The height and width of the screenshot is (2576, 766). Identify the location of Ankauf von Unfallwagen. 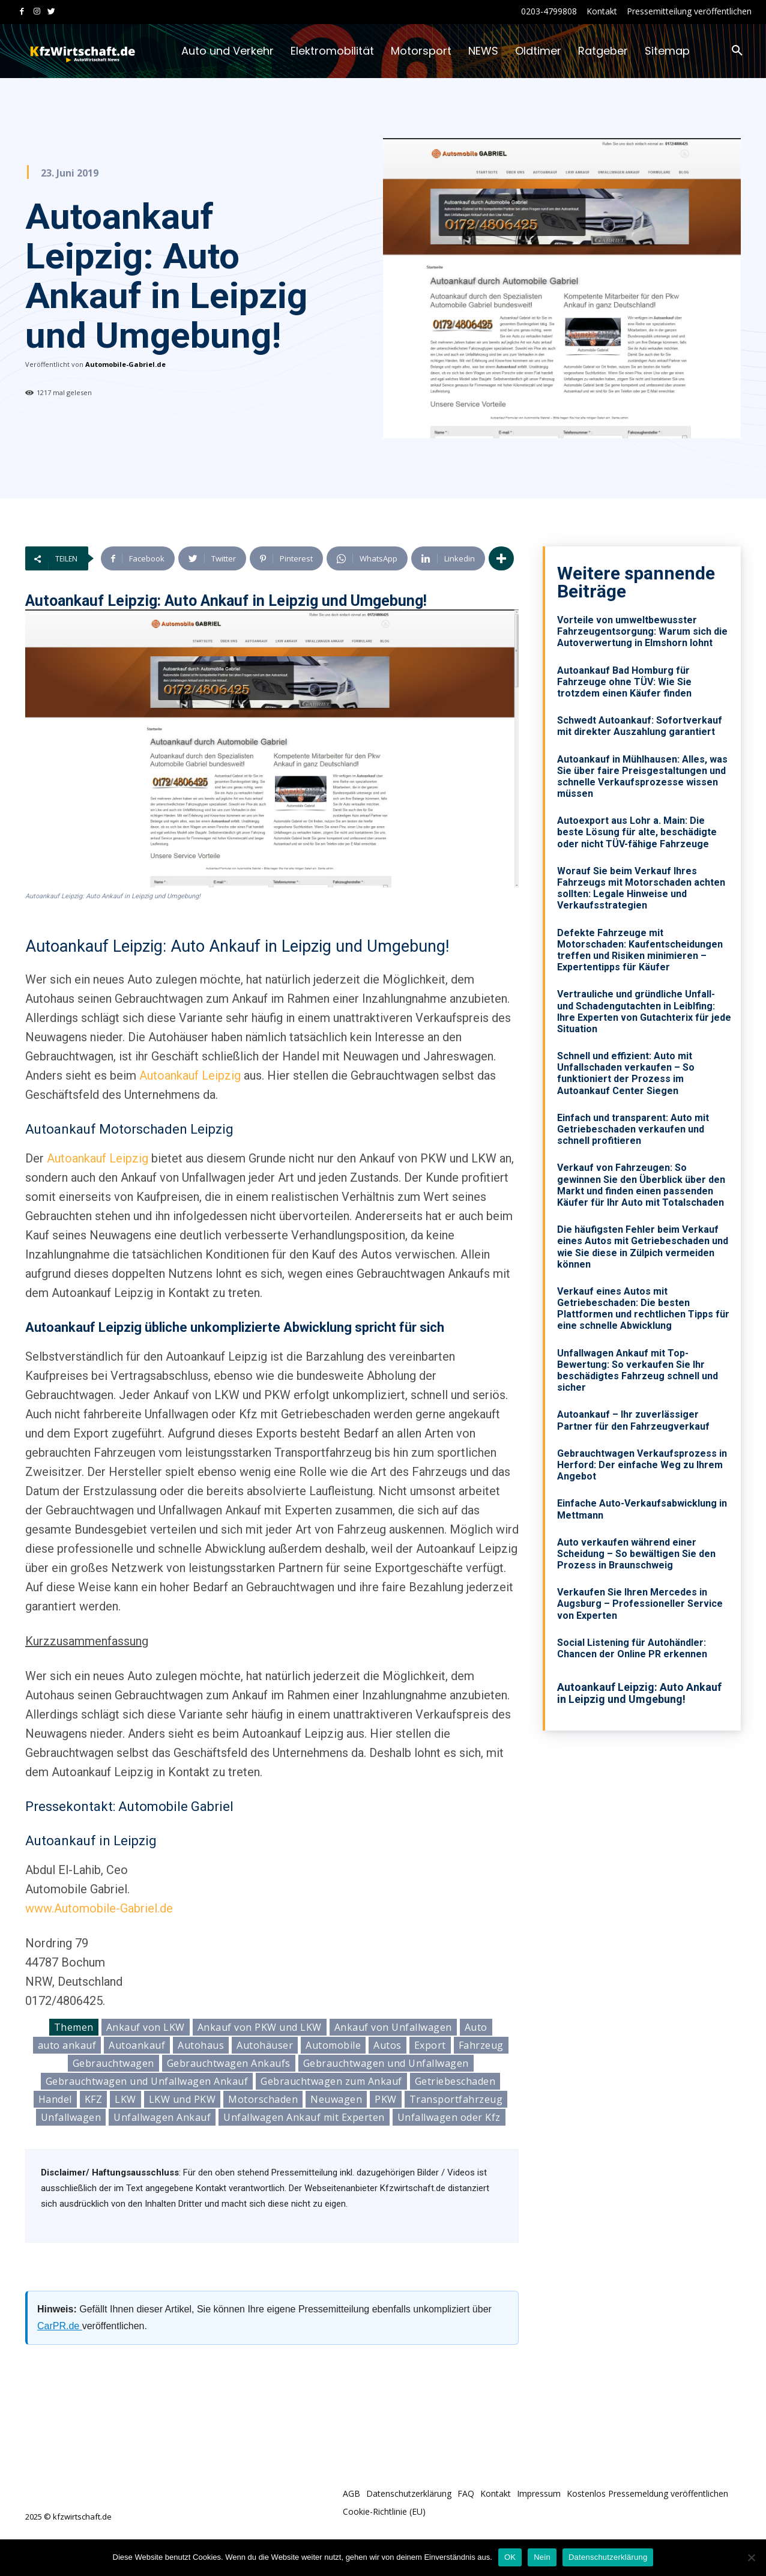
(393, 2027).